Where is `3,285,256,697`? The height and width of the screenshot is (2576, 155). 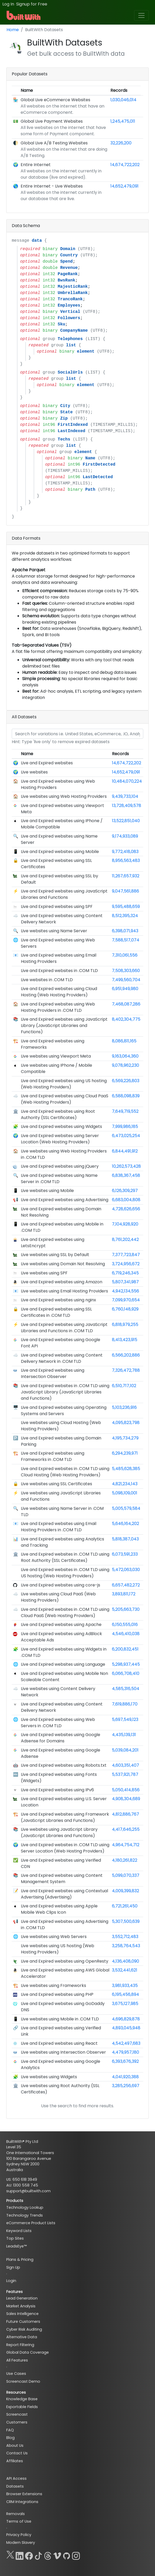
3,285,256,697 is located at coordinates (125, 2086).